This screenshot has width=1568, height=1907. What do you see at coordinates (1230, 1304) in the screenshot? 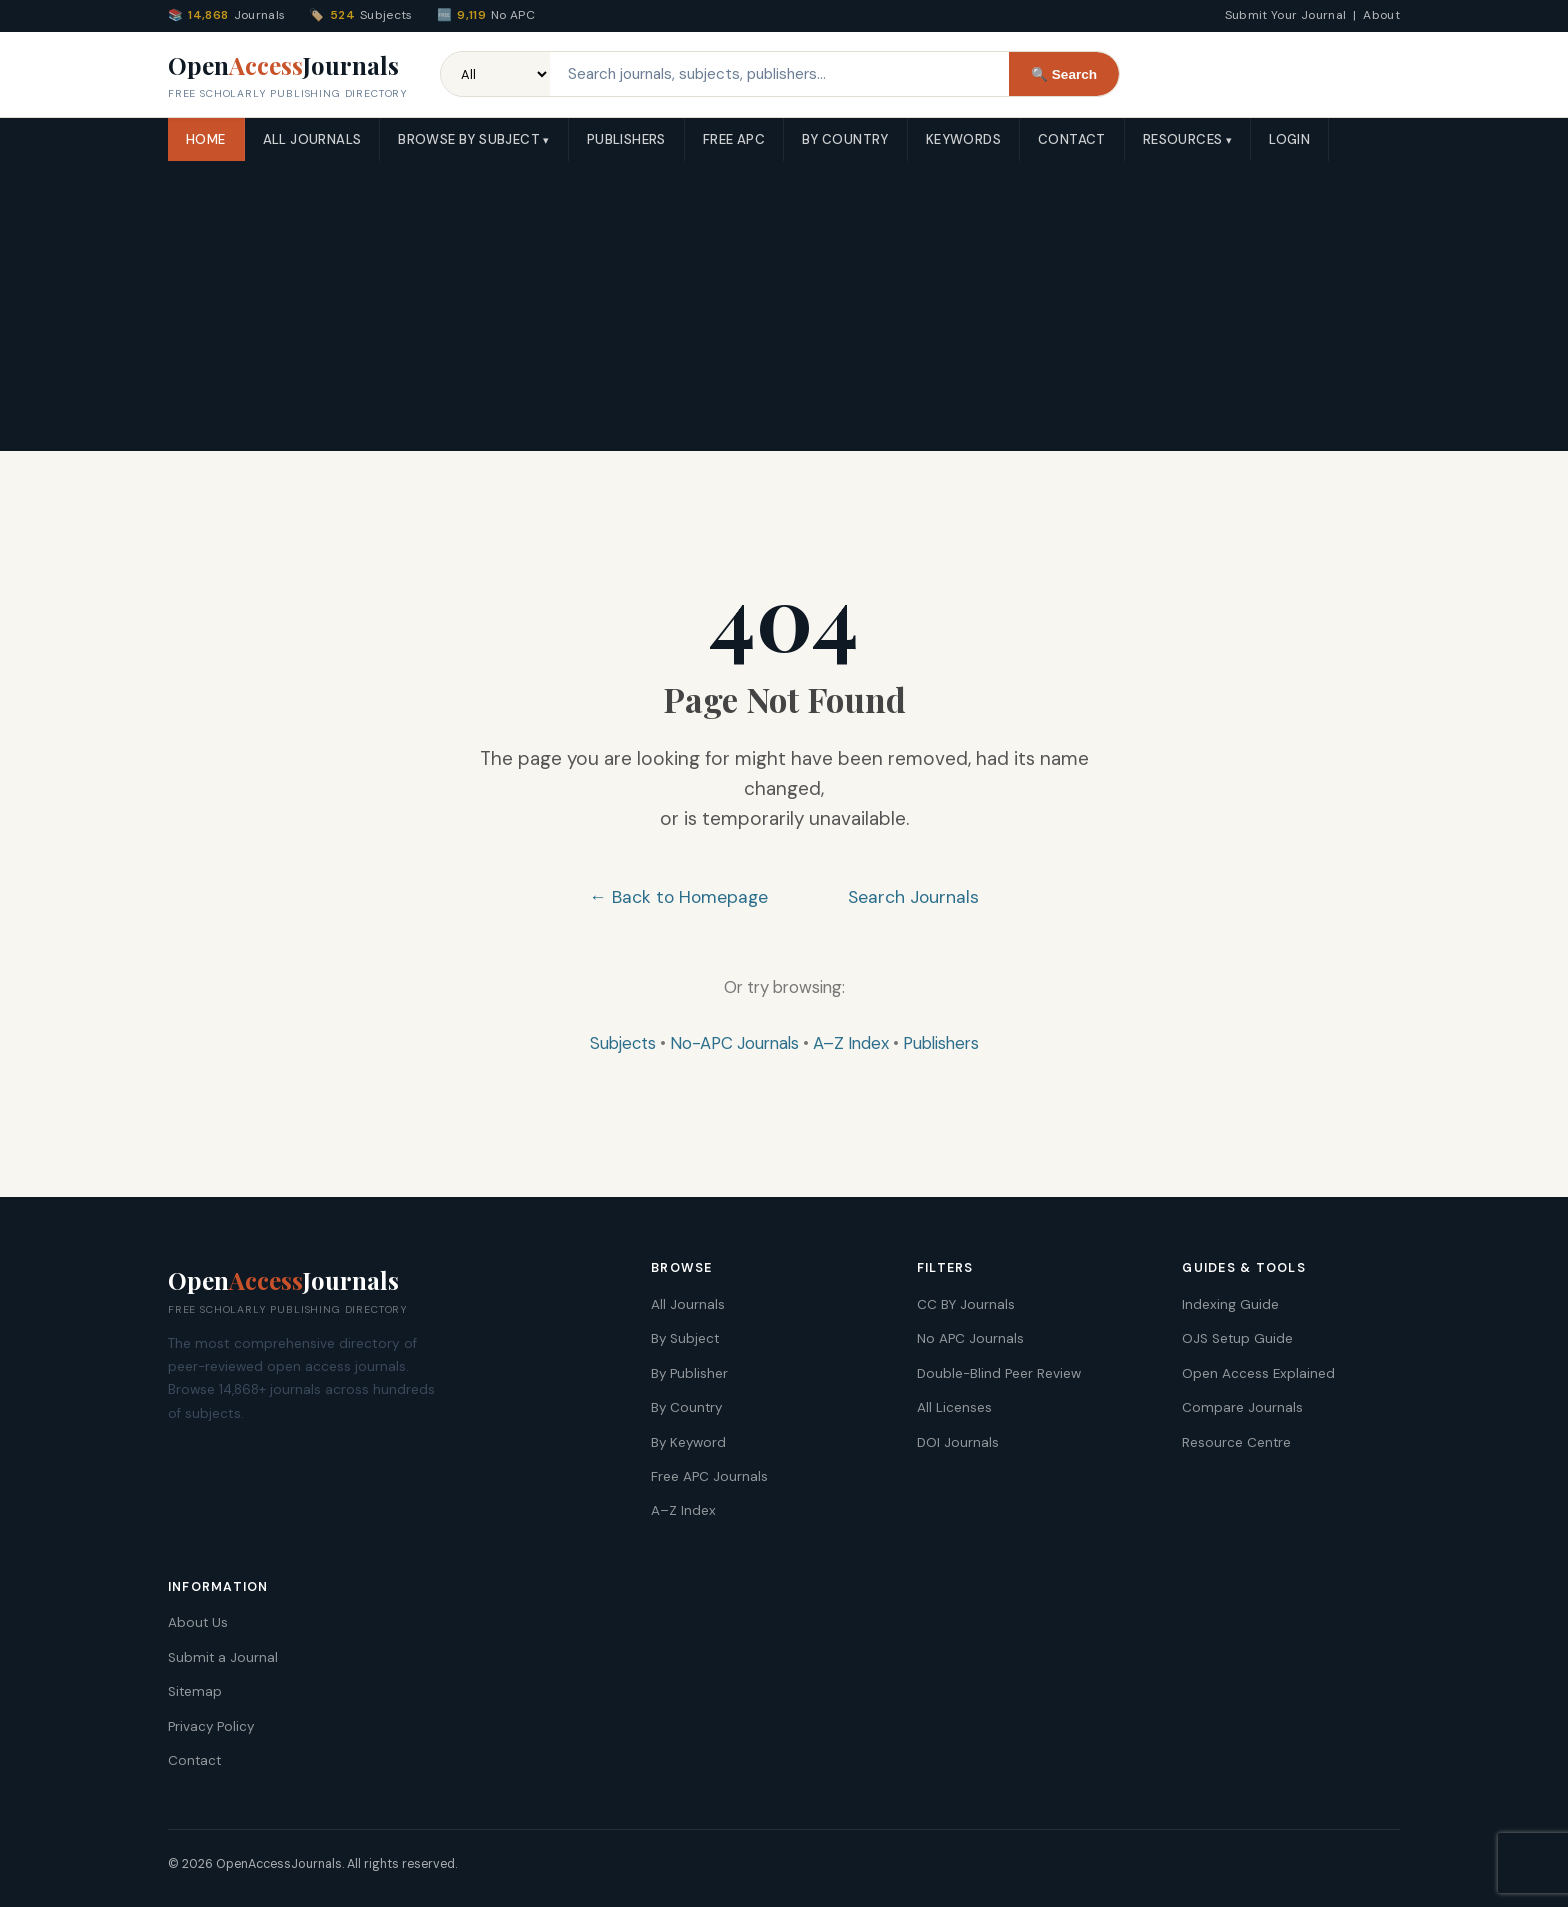
I see `Indexing Guide` at bounding box center [1230, 1304].